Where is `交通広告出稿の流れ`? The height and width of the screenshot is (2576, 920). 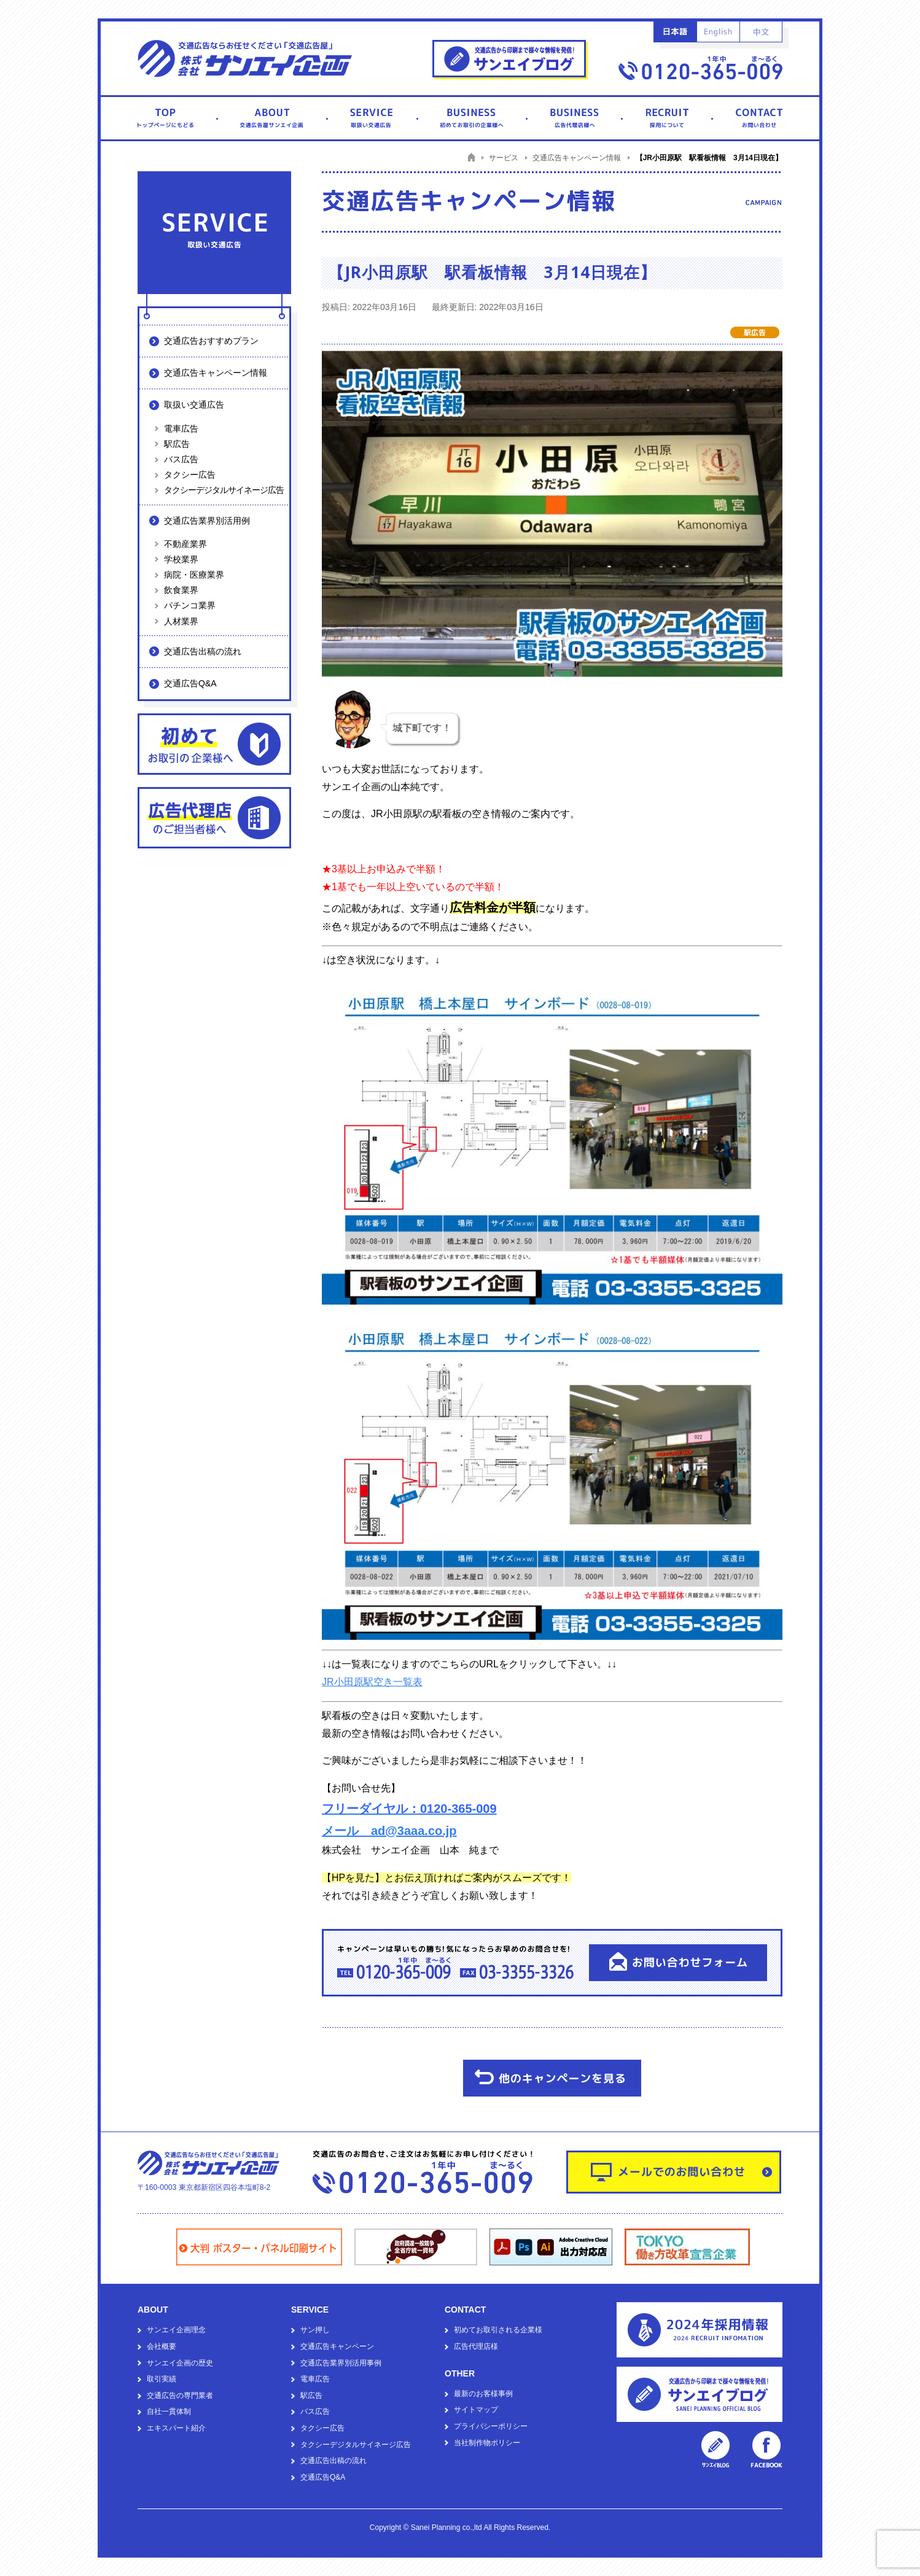 交通広告出稿の流れ is located at coordinates (202, 651).